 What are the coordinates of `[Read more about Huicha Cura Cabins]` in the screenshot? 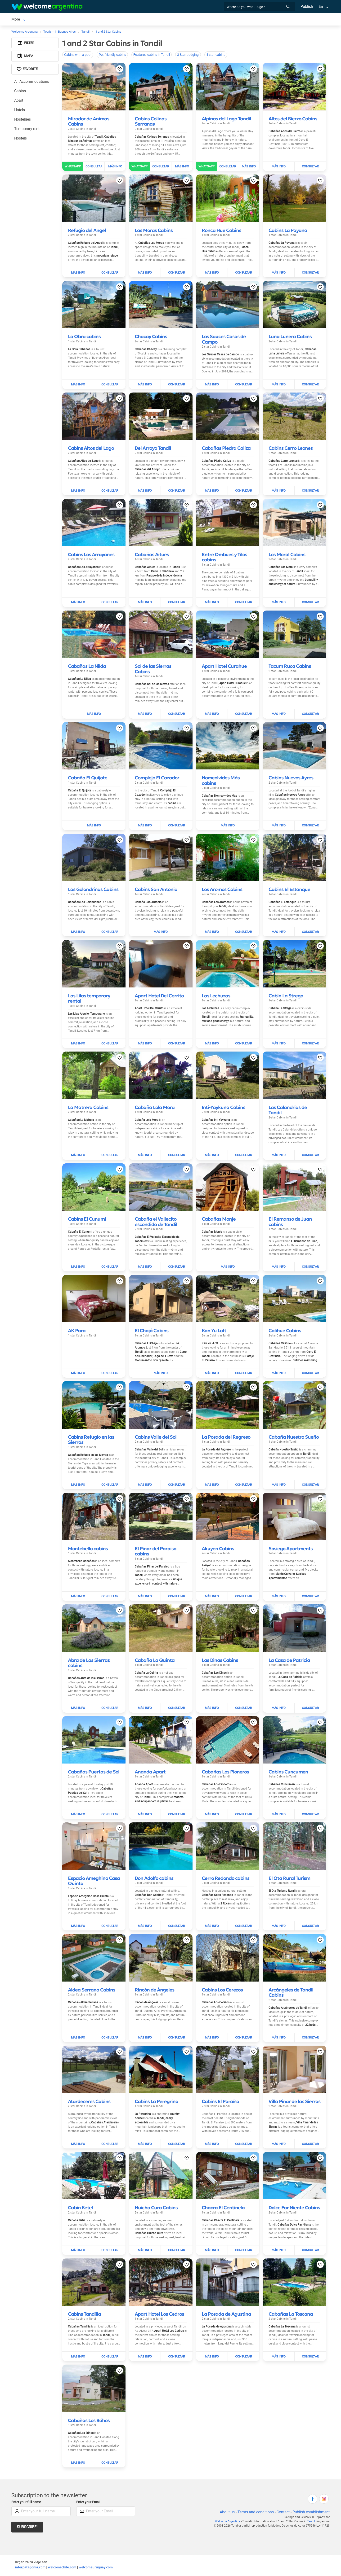 It's located at (156, 2208).